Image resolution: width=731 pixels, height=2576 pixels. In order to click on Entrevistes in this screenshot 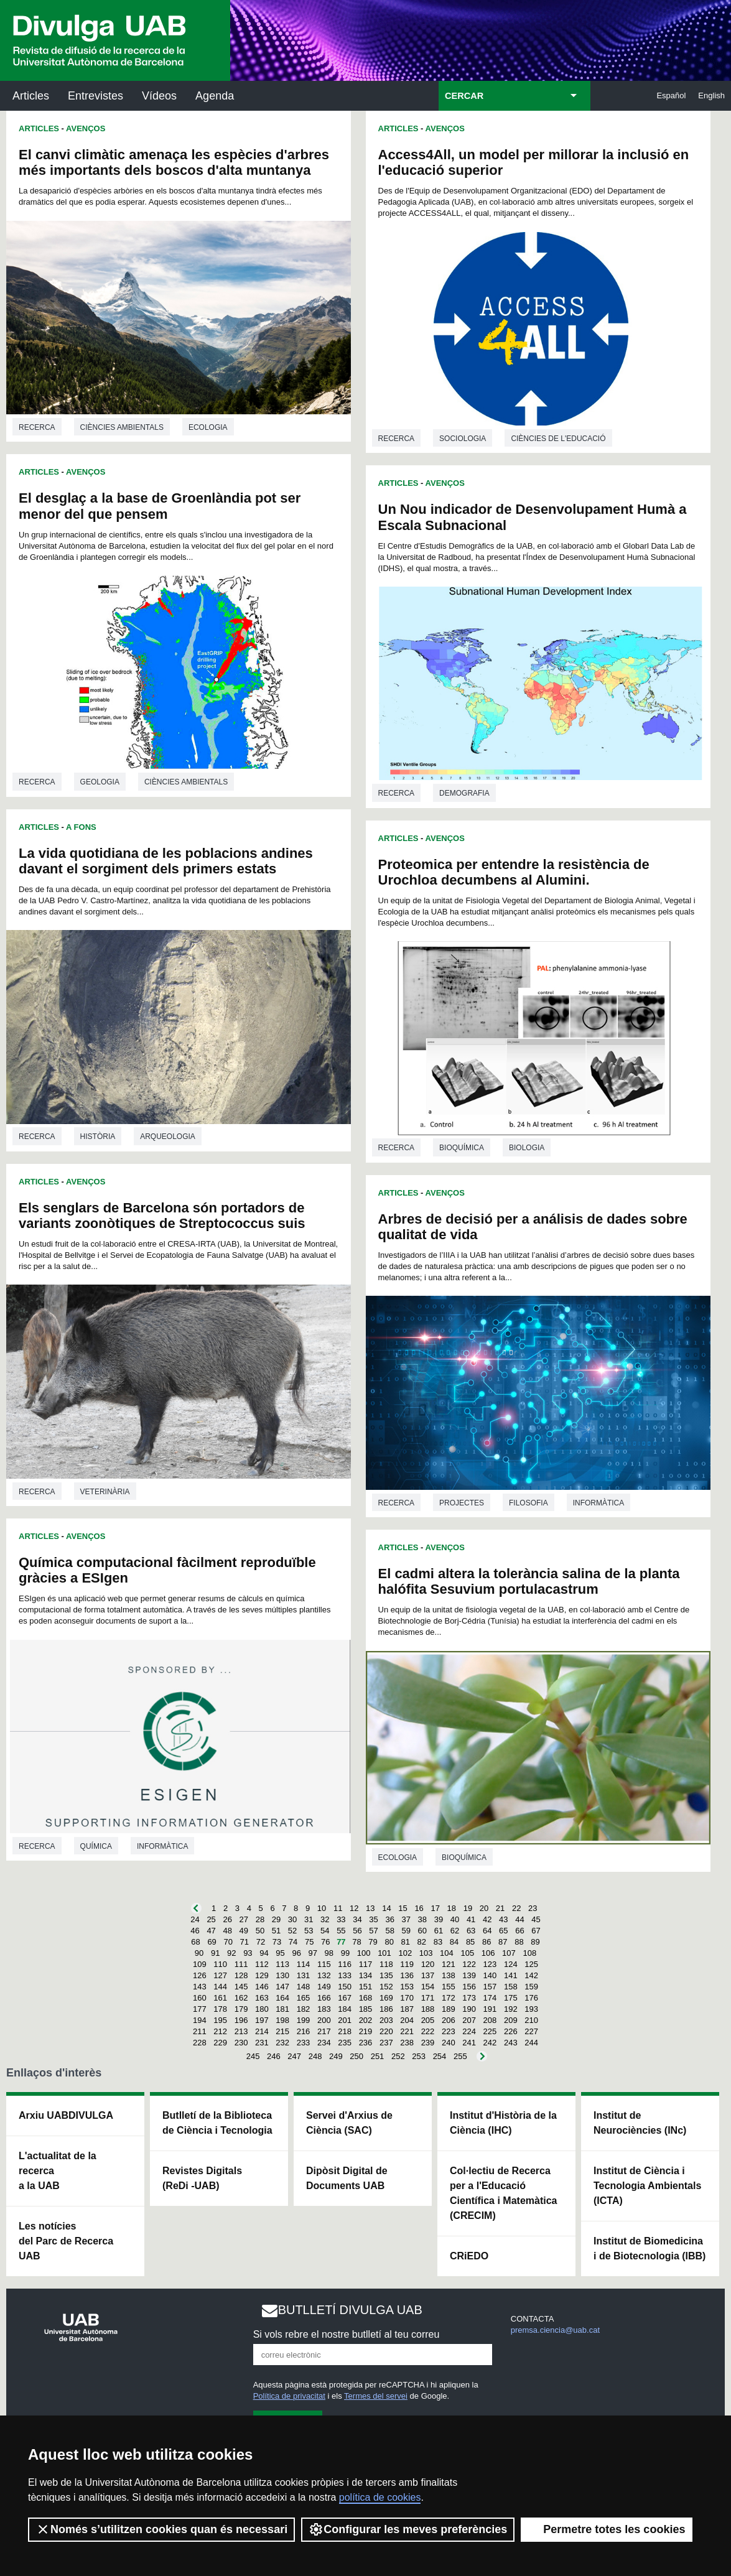, I will do `click(95, 96)`.